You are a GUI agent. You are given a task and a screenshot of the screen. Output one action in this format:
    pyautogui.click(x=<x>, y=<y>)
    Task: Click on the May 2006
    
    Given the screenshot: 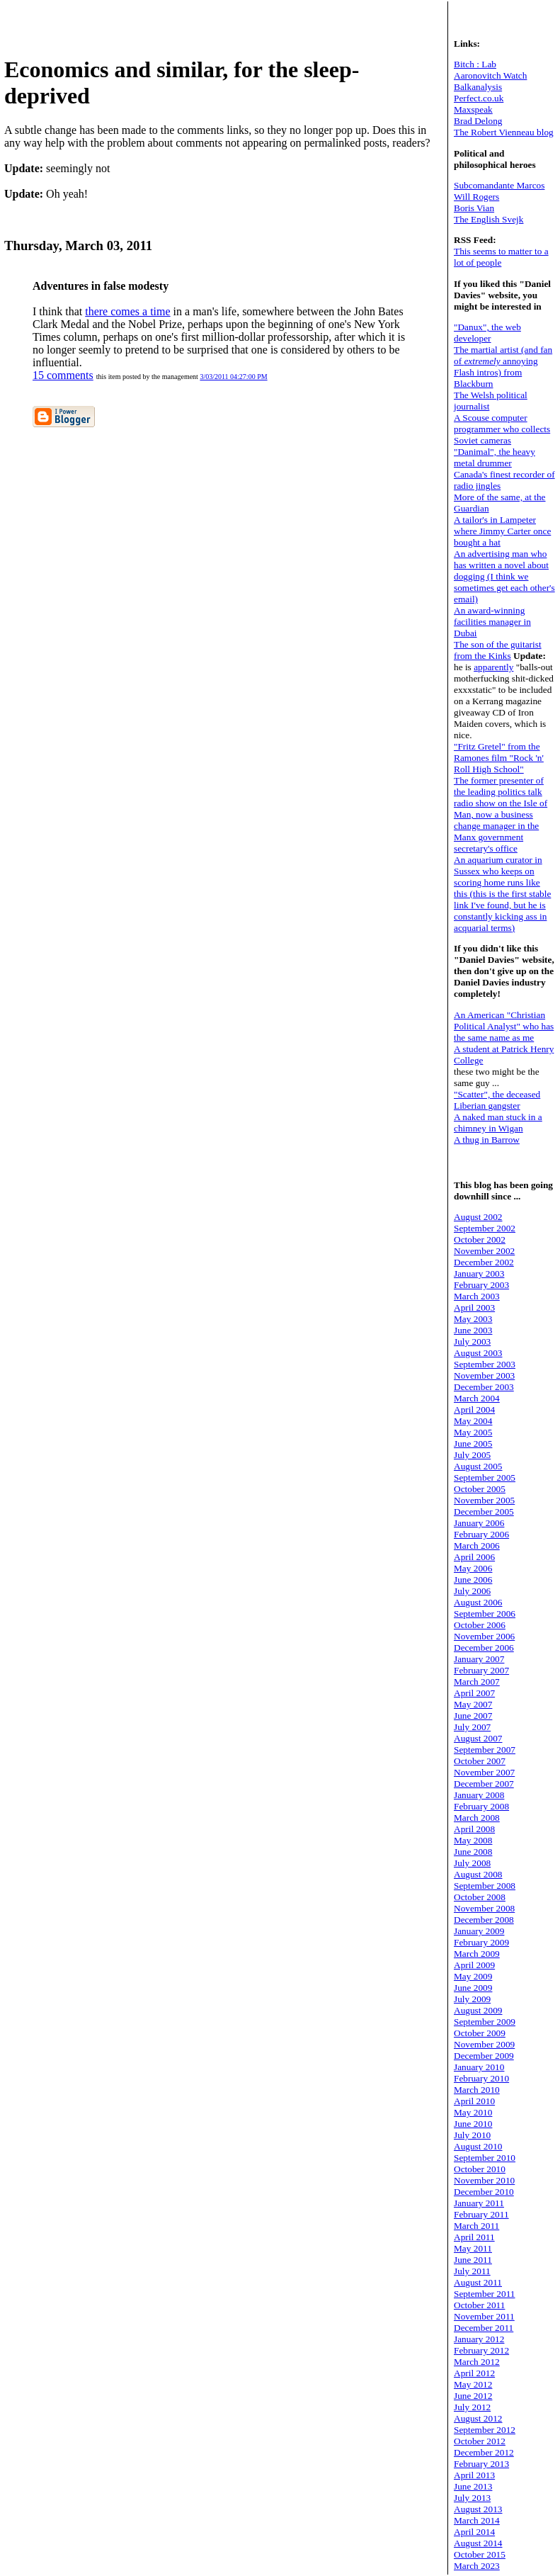 What is the action you would take?
    pyautogui.click(x=473, y=1568)
    